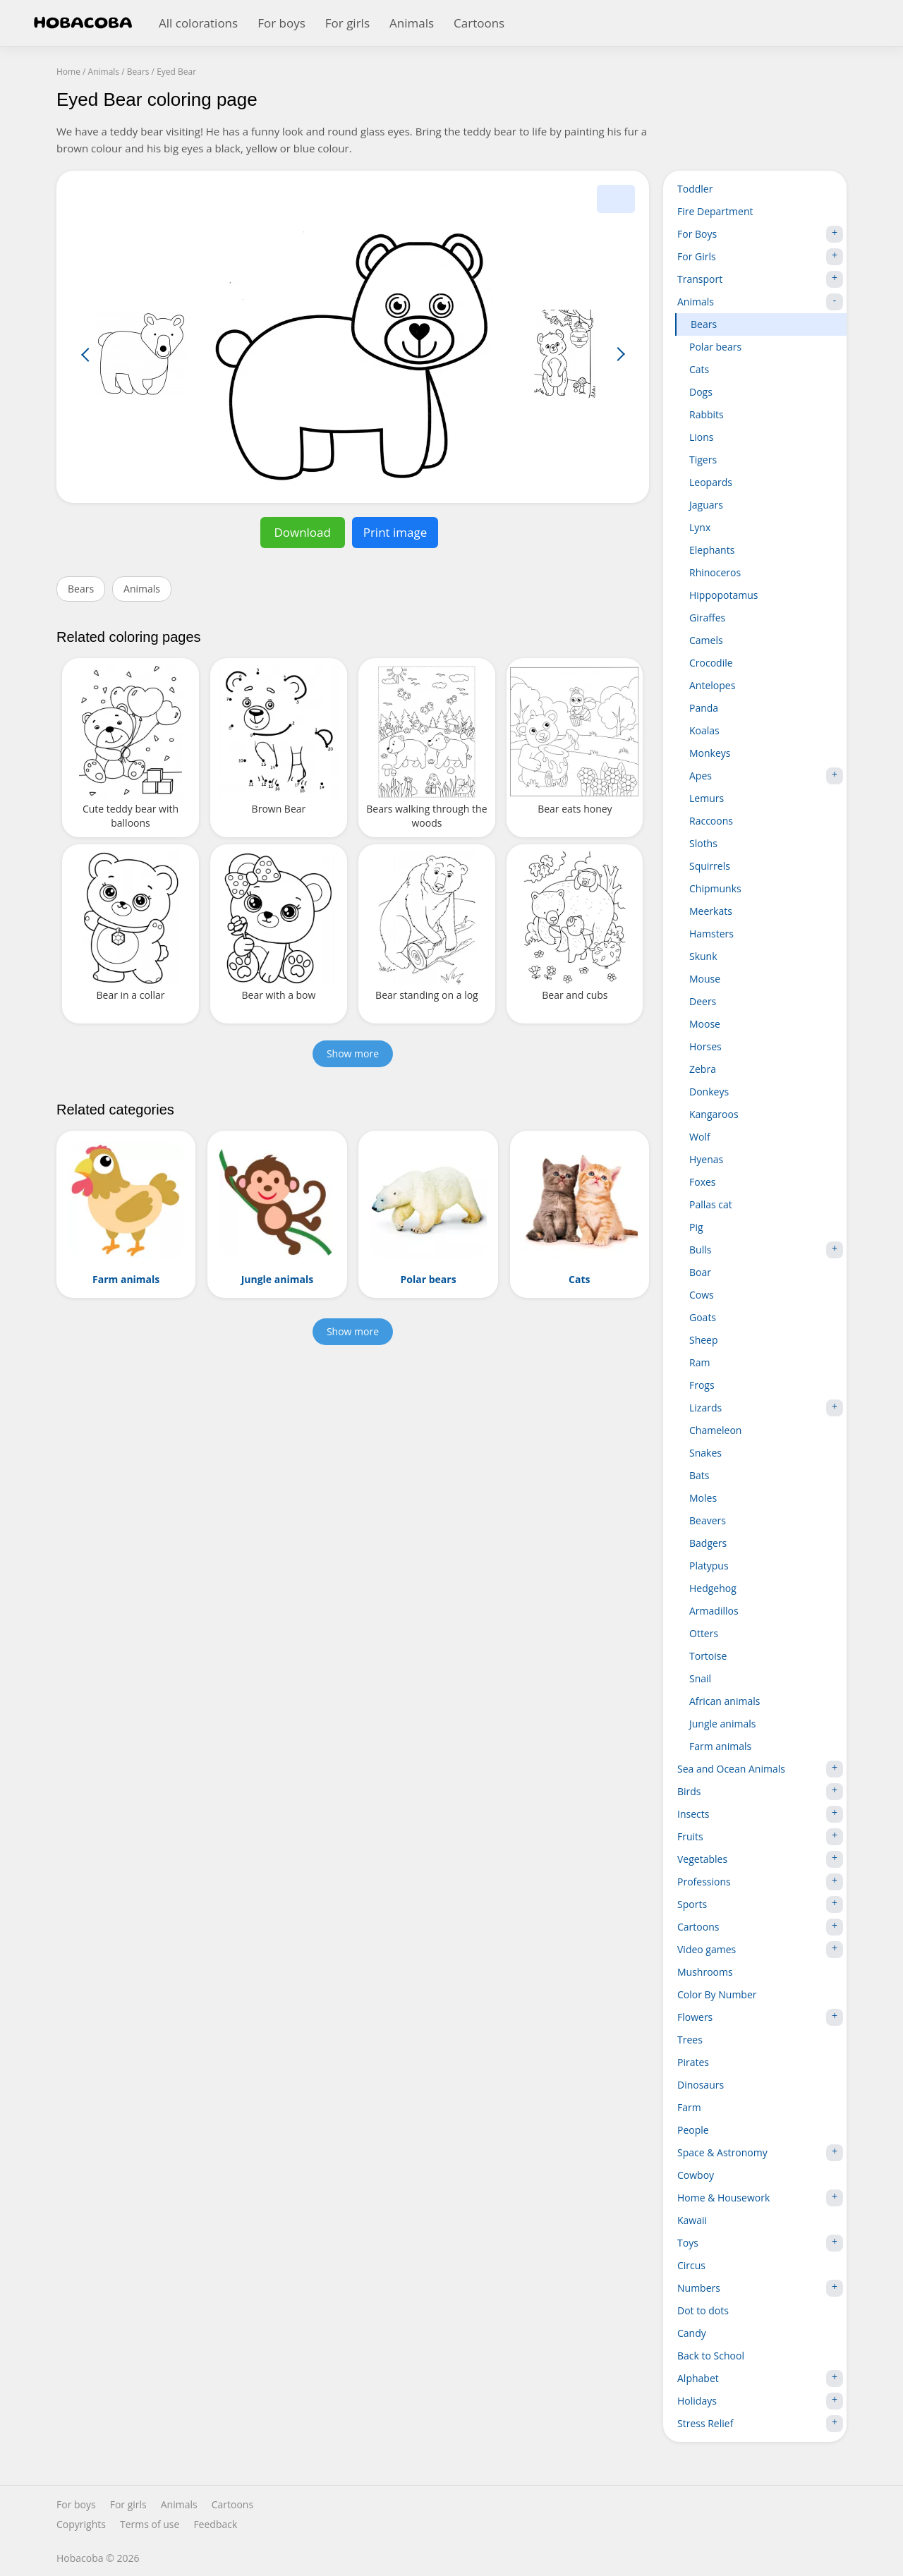 The height and width of the screenshot is (2576, 903). I want to click on Skunk, so click(703, 956).